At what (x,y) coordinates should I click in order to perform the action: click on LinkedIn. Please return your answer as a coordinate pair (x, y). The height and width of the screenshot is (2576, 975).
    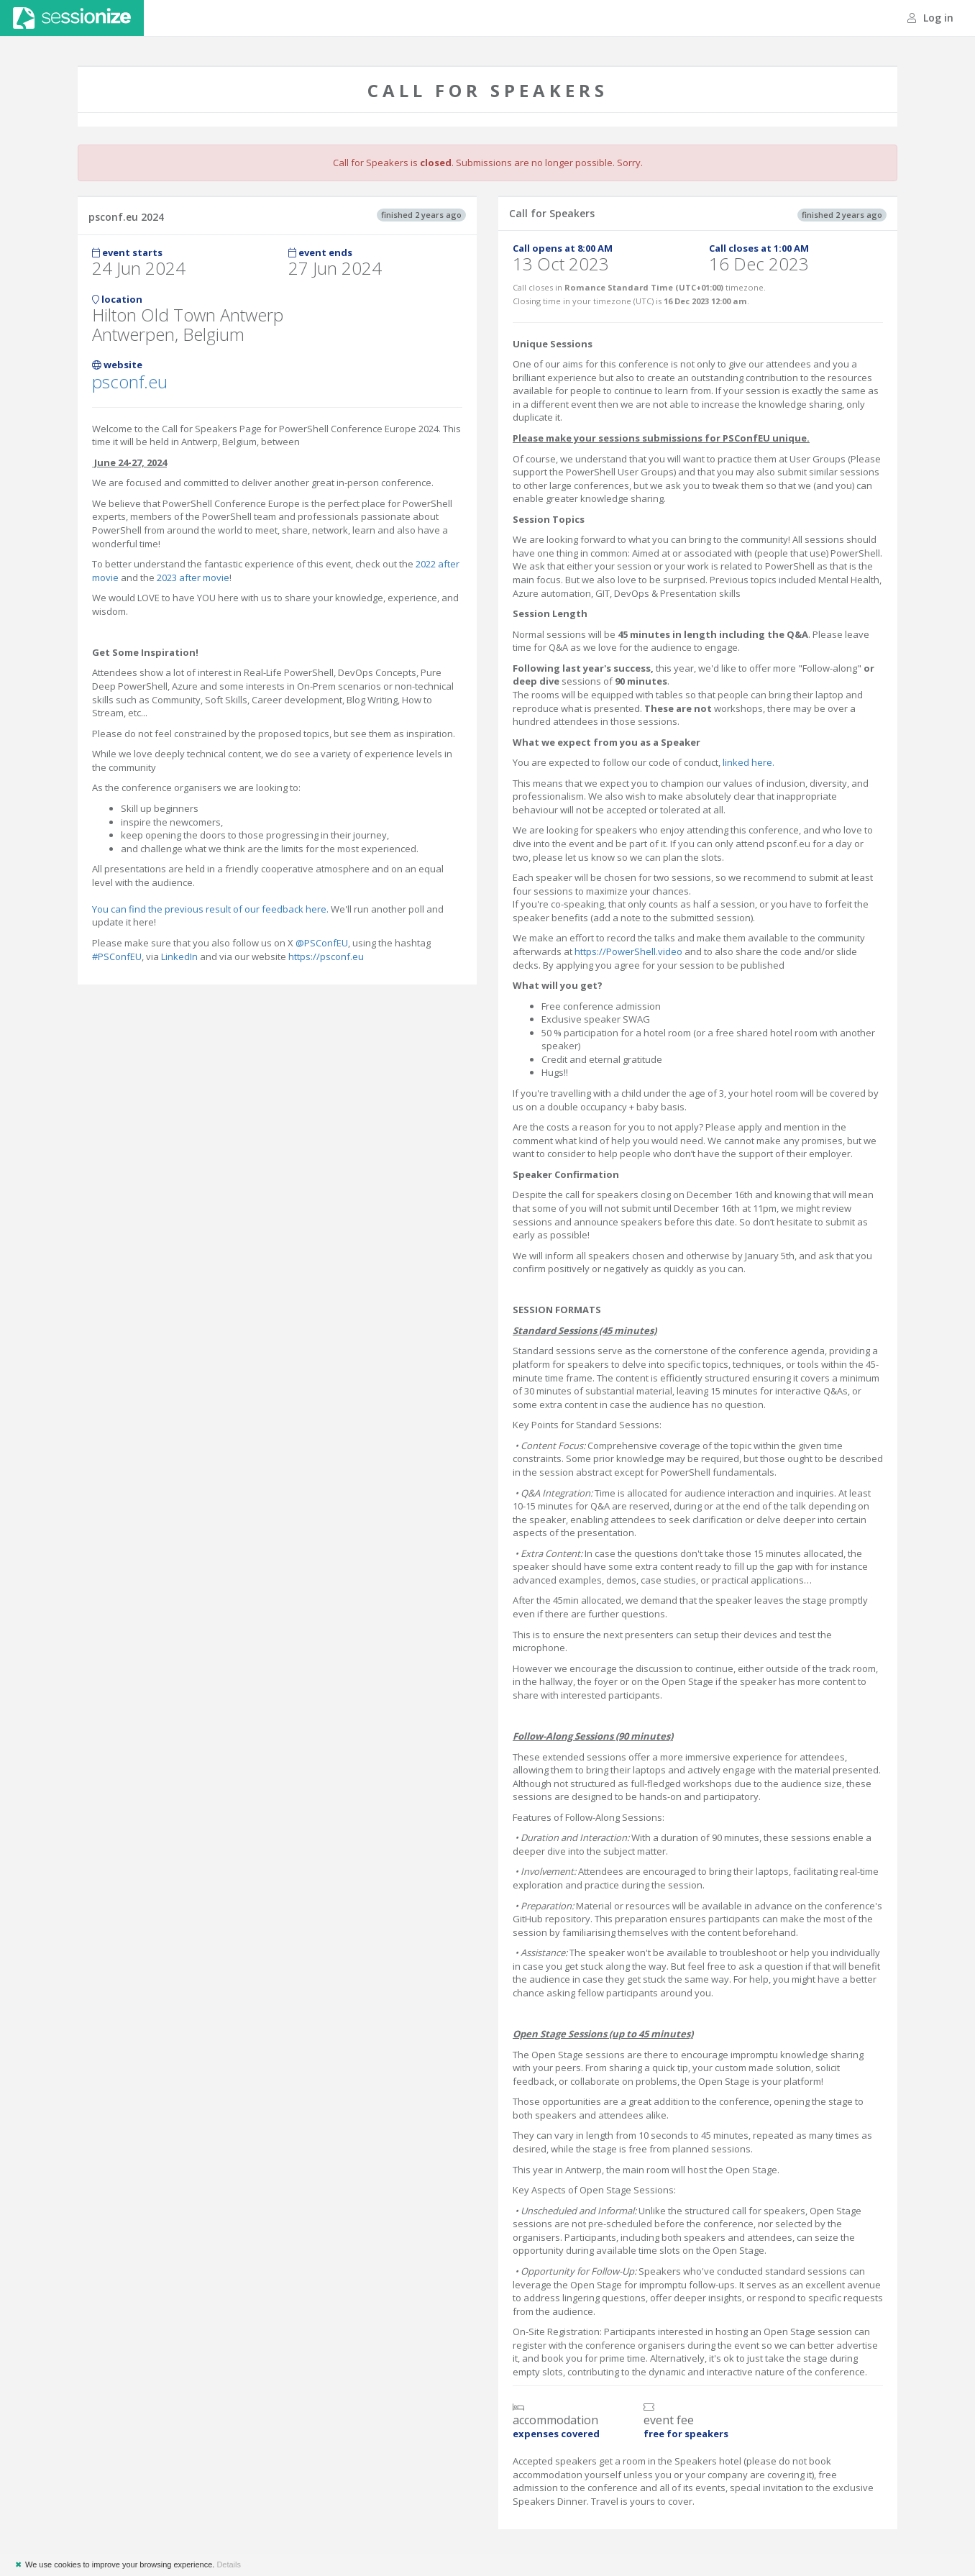
    Looking at the image, I should click on (179, 956).